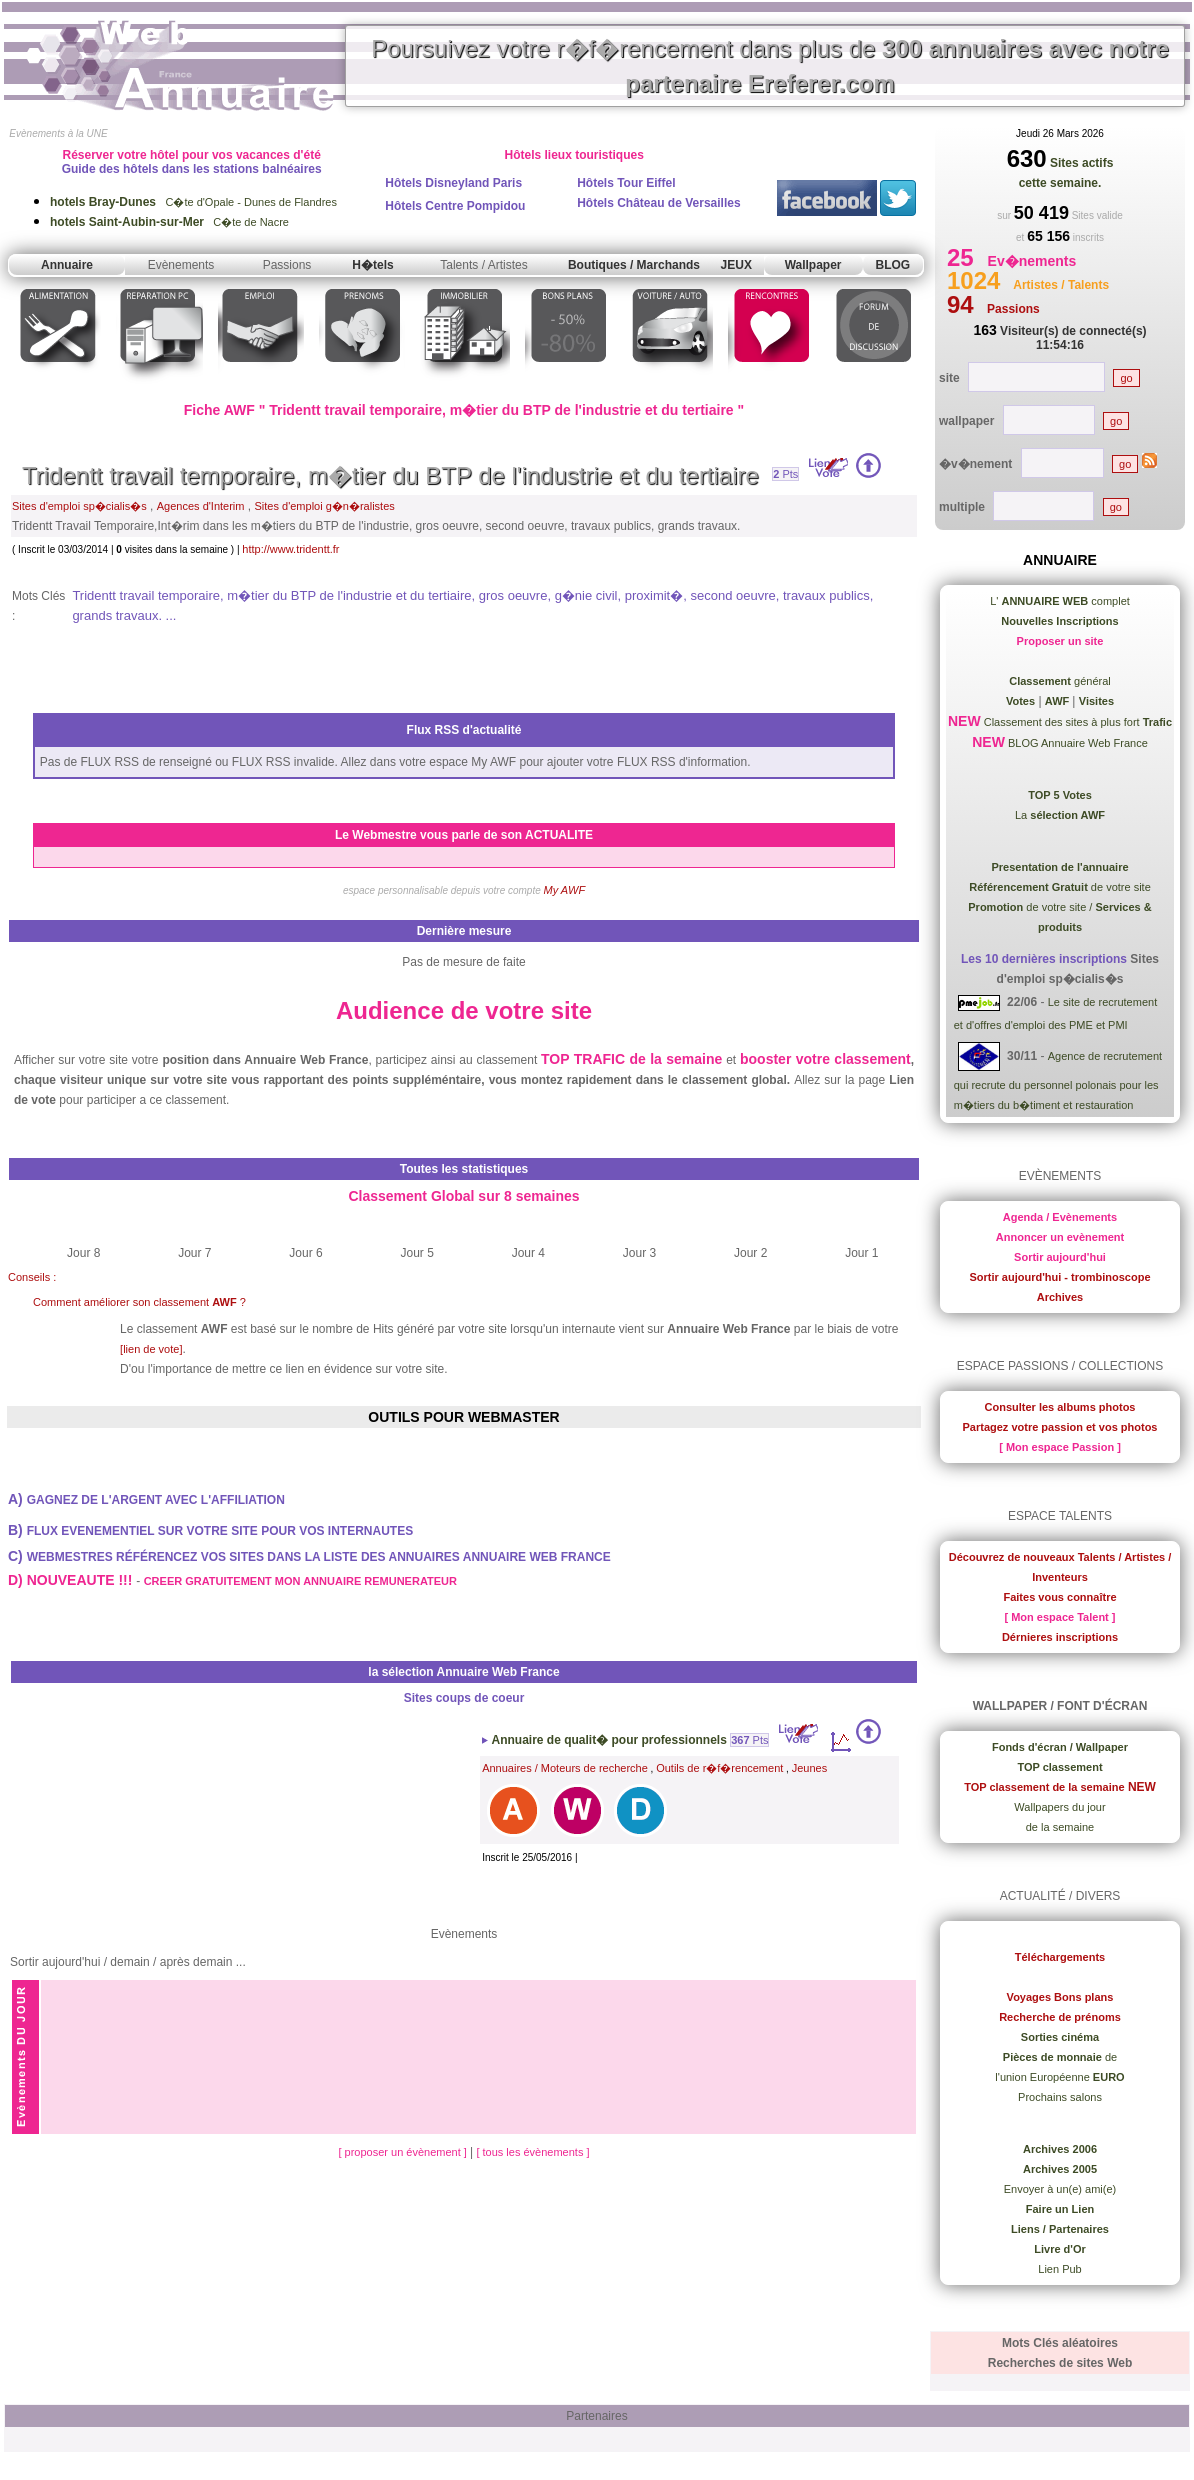 The image size is (1194, 2480). What do you see at coordinates (290, 549) in the screenshot?
I see `http://www.tridentt.fr` at bounding box center [290, 549].